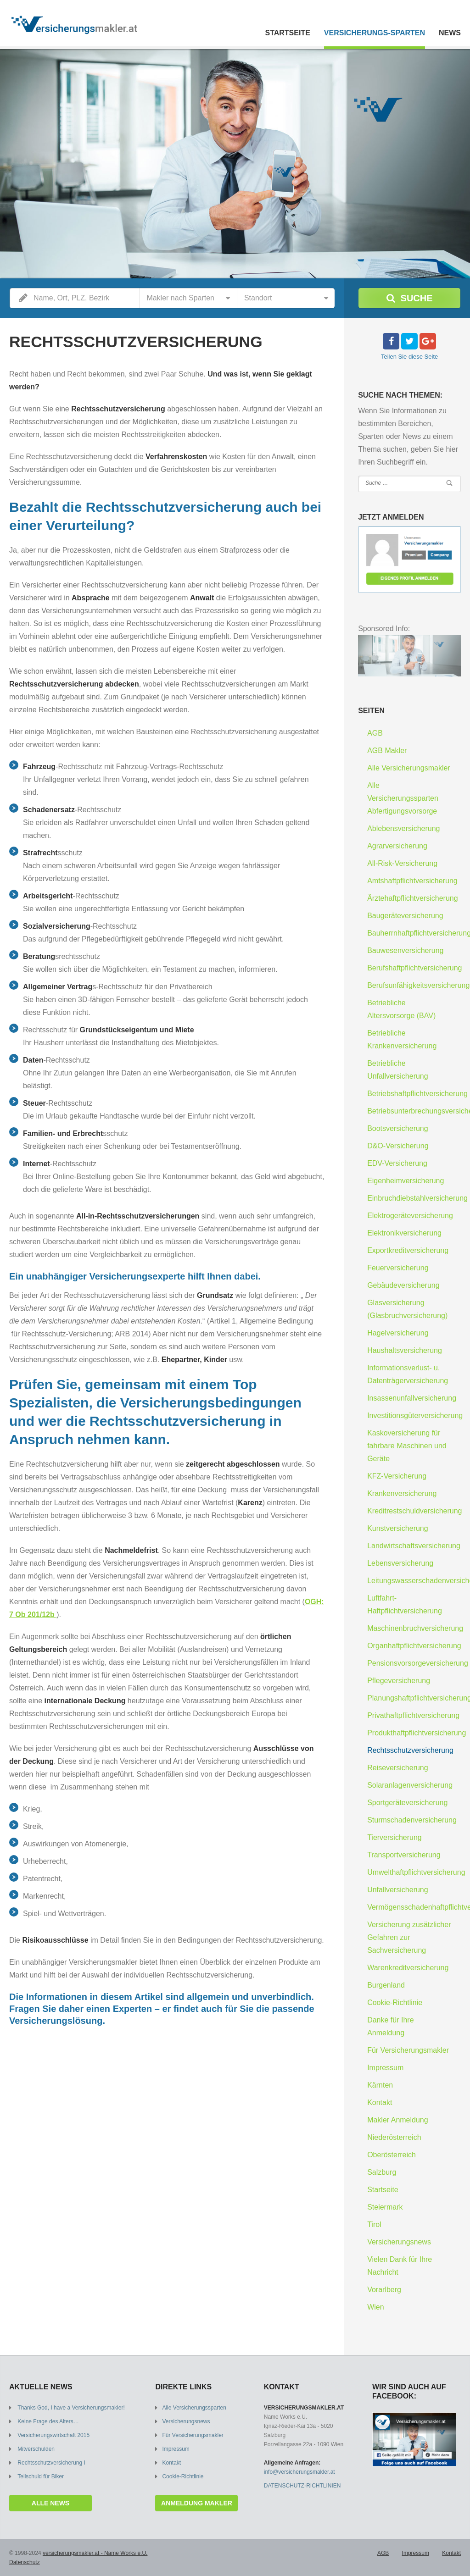 The width and height of the screenshot is (470, 2576). What do you see at coordinates (405, 916) in the screenshot?
I see `Baugeräteversicherung` at bounding box center [405, 916].